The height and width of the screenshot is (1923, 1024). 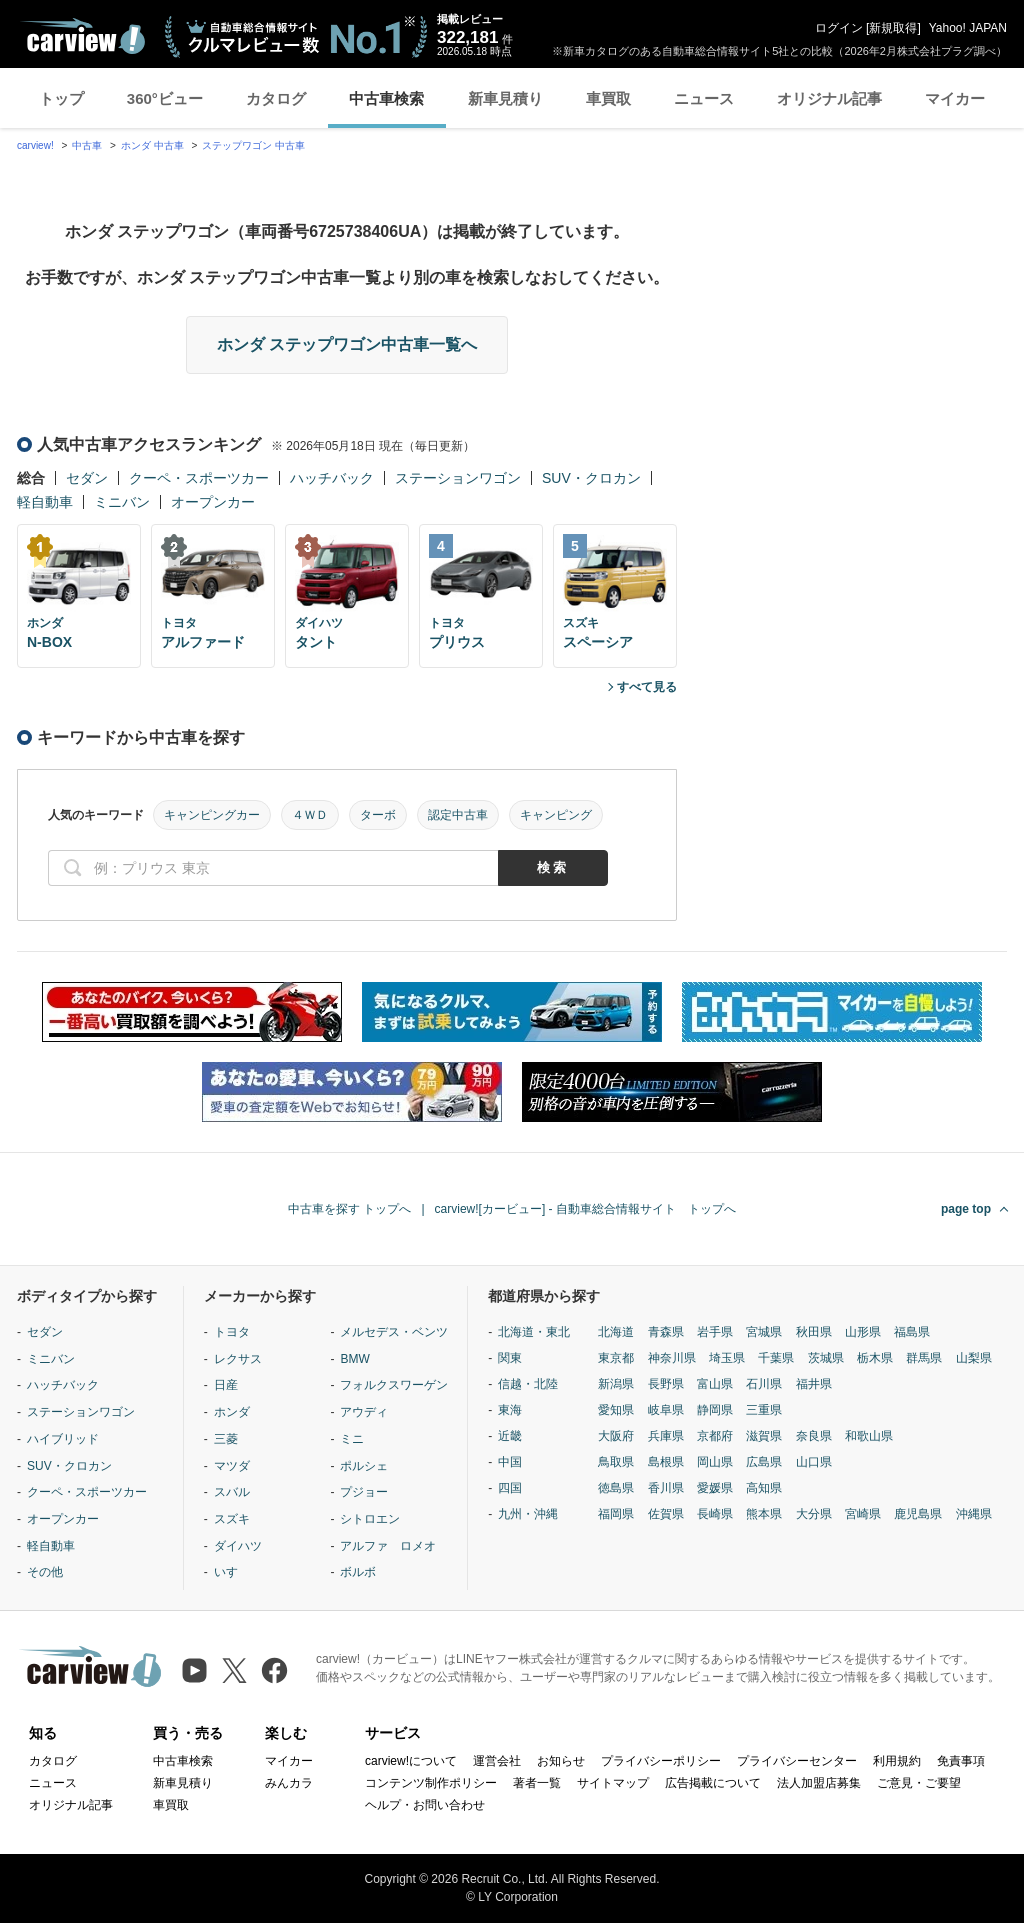 What do you see at coordinates (528, 1514) in the screenshot?
I see `九州・沖縄` at bounding box center [528, 1514].